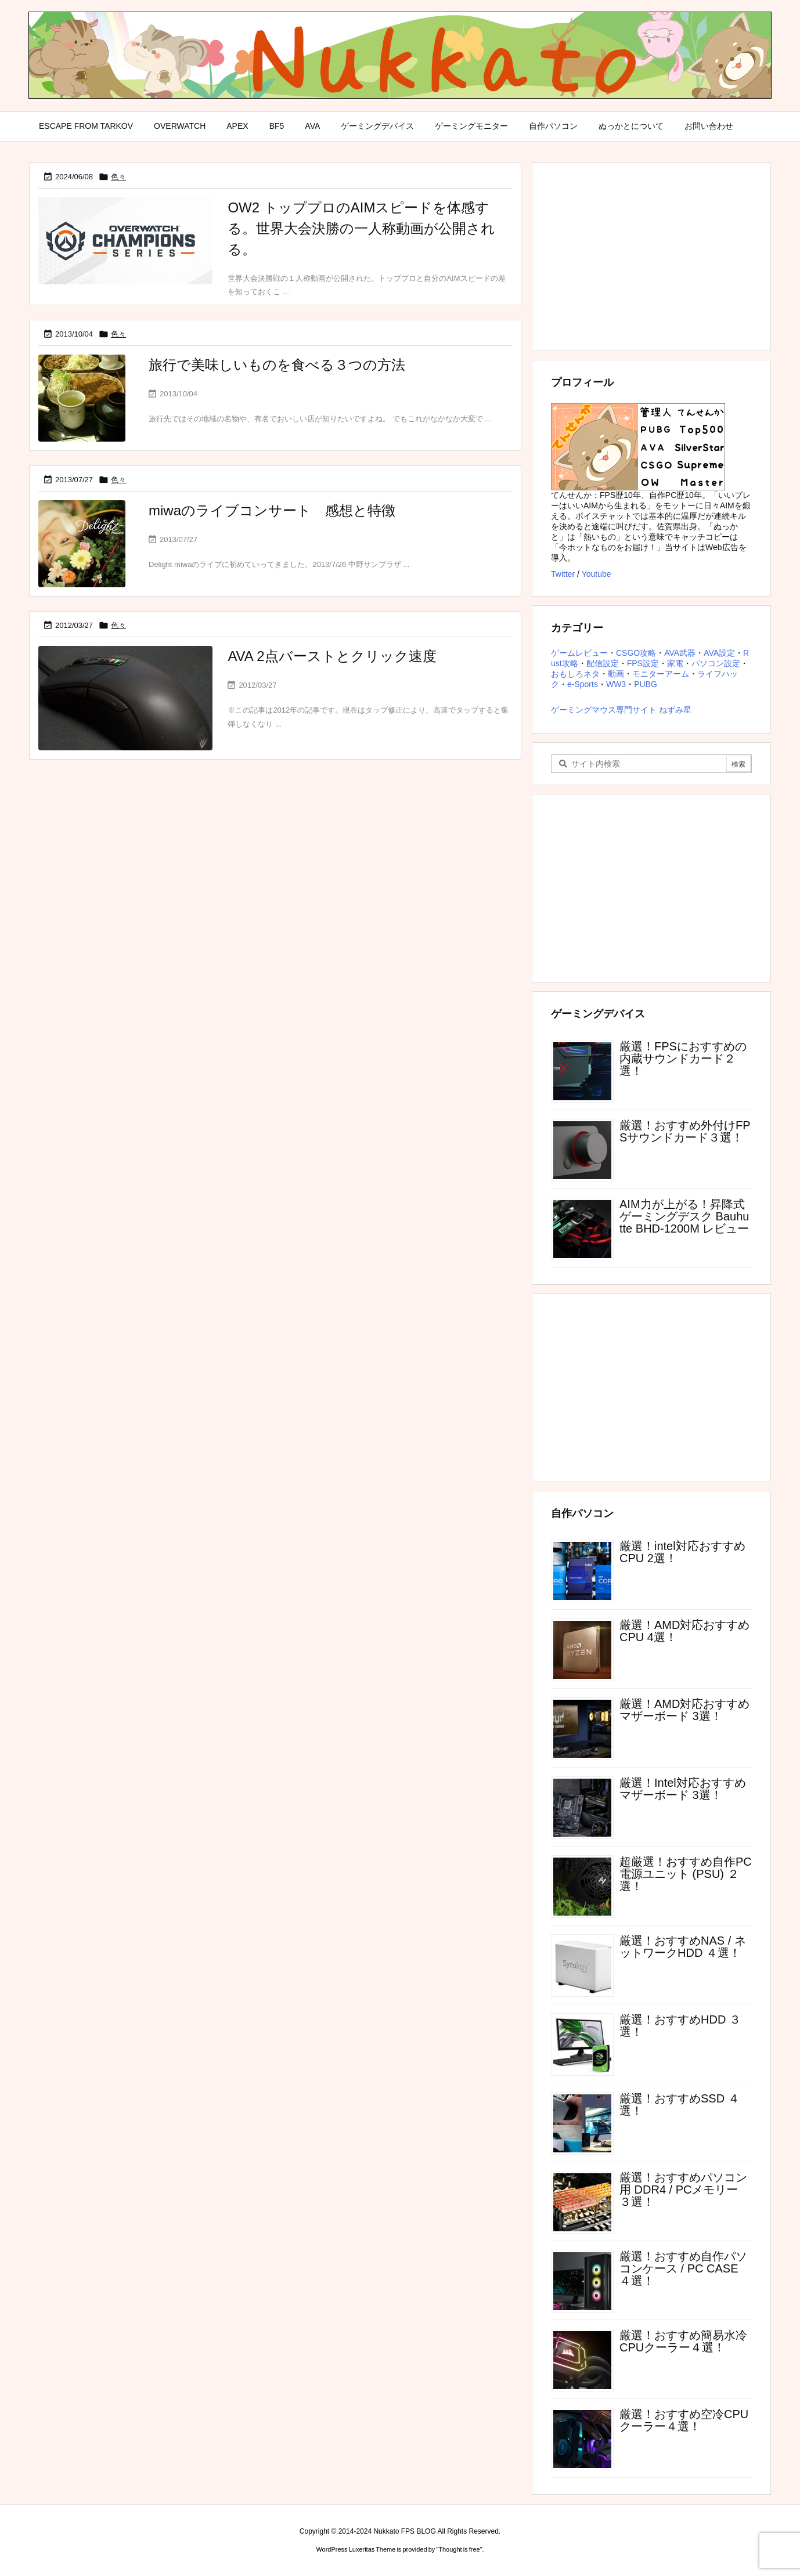 The image size is (800, 2576). I want to click on AVA 2点バーストとクリック速度, so click(332, 656).